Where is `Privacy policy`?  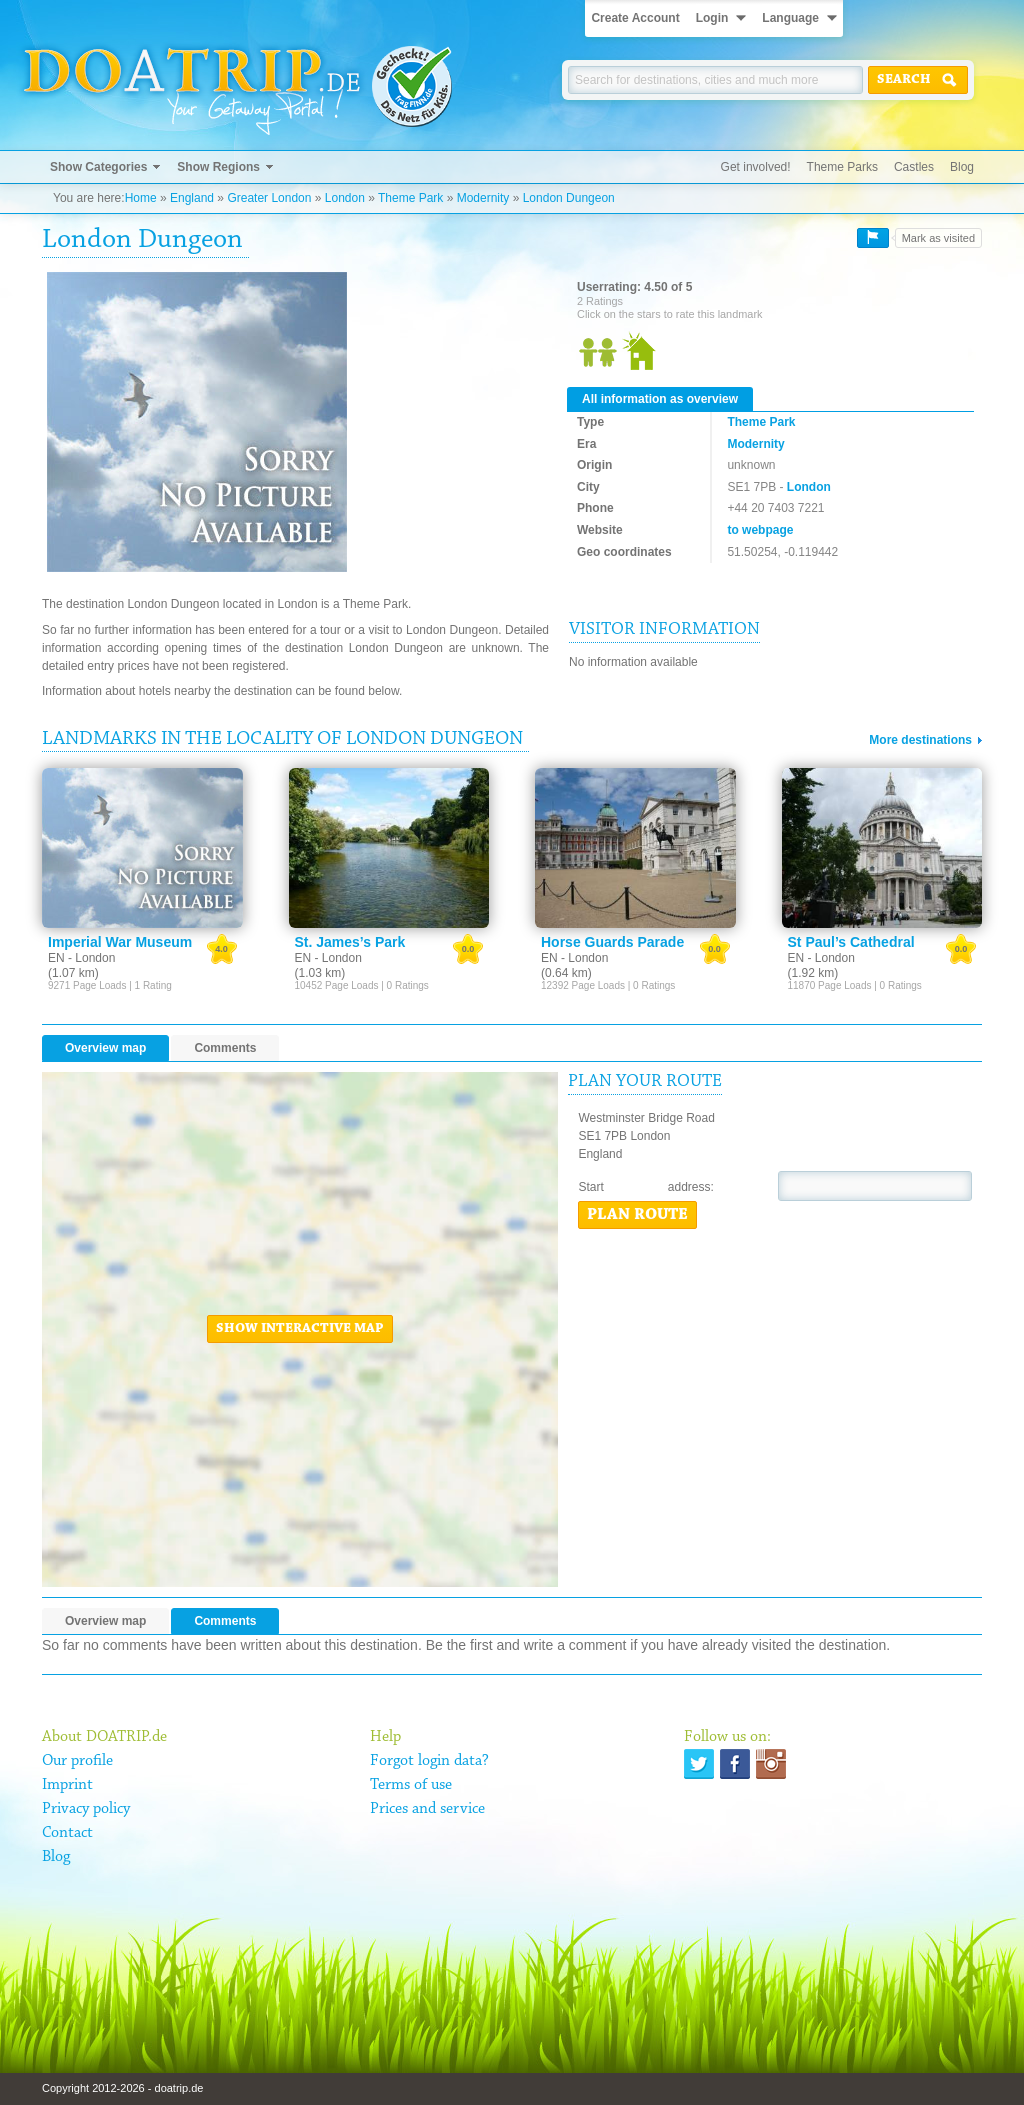
Privacy policy is located at coordinates (86, 1809).